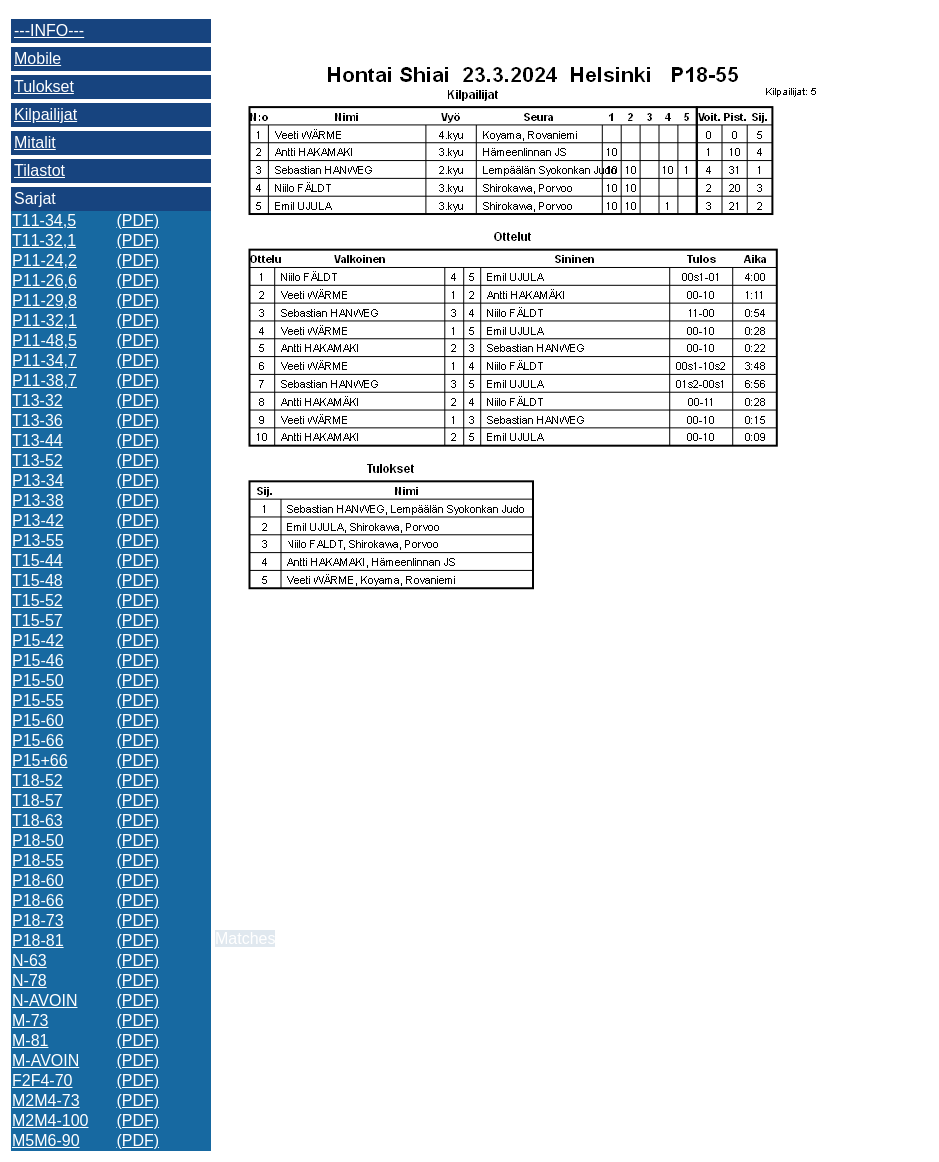  What do you see at coordinates (44, 86) in the screenshot?
I see `Tulokset` at bounding box center [44, 86].